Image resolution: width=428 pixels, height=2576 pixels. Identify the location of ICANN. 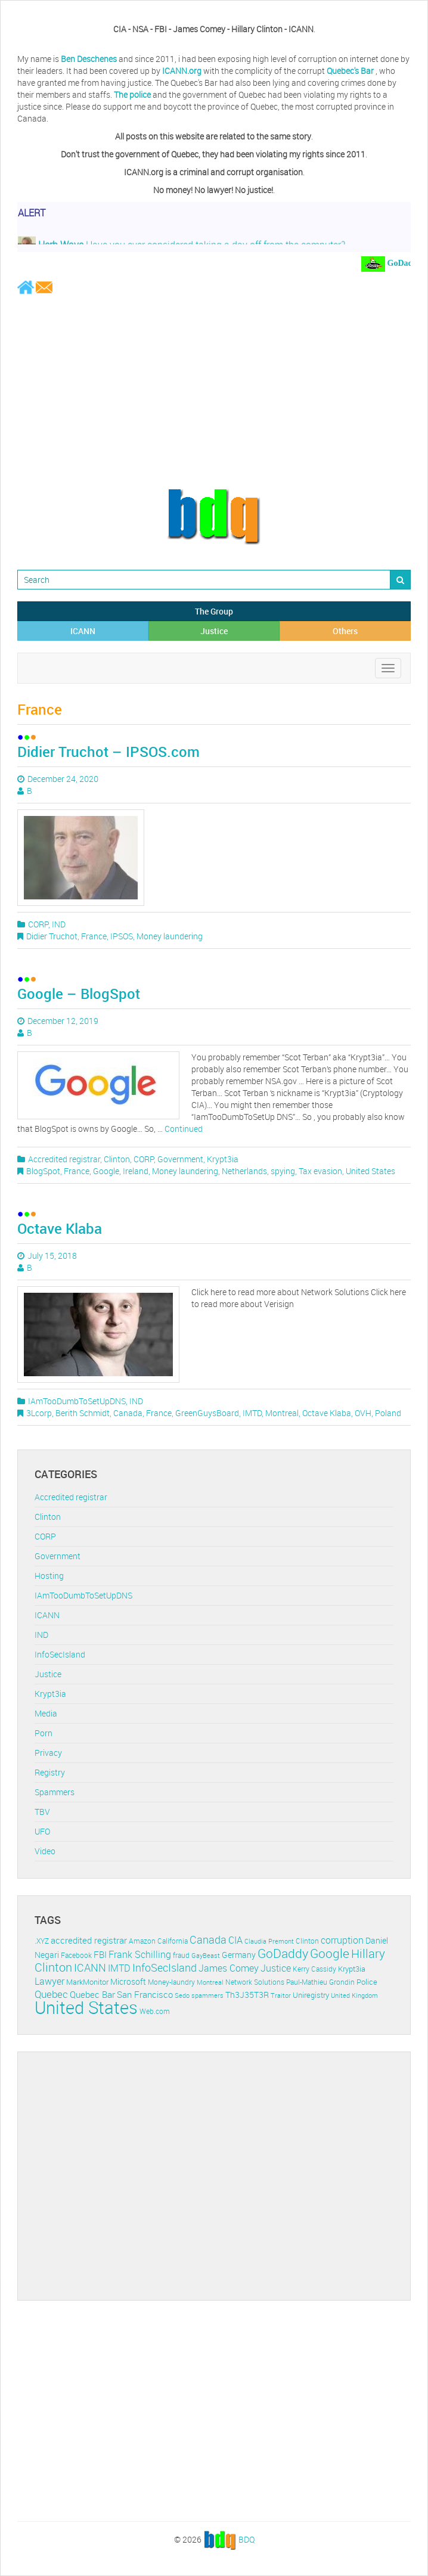
(82, 631).